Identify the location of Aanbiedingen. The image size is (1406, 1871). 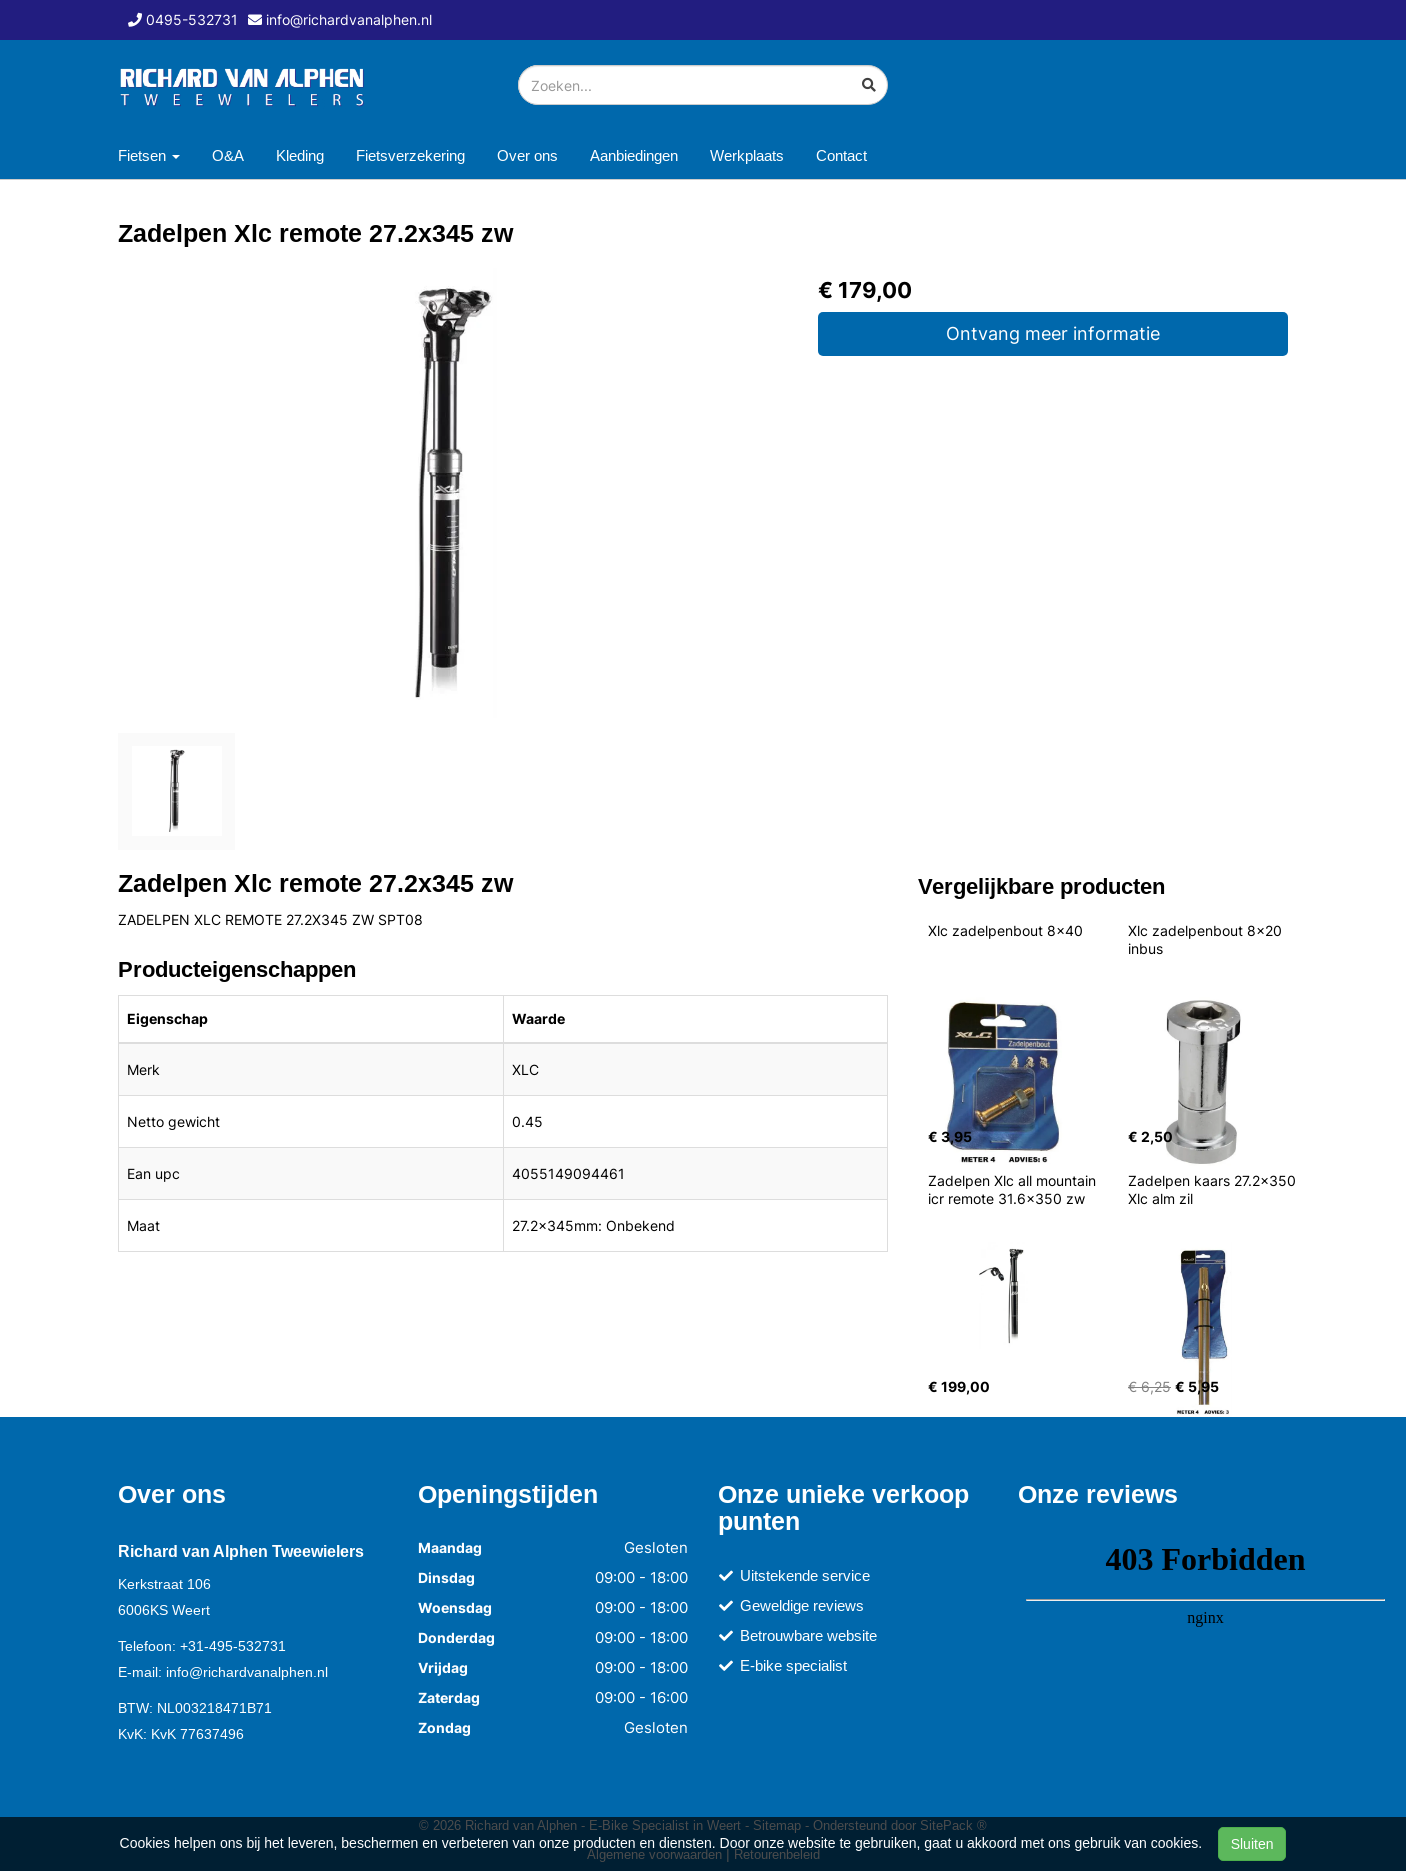
(634, 155).